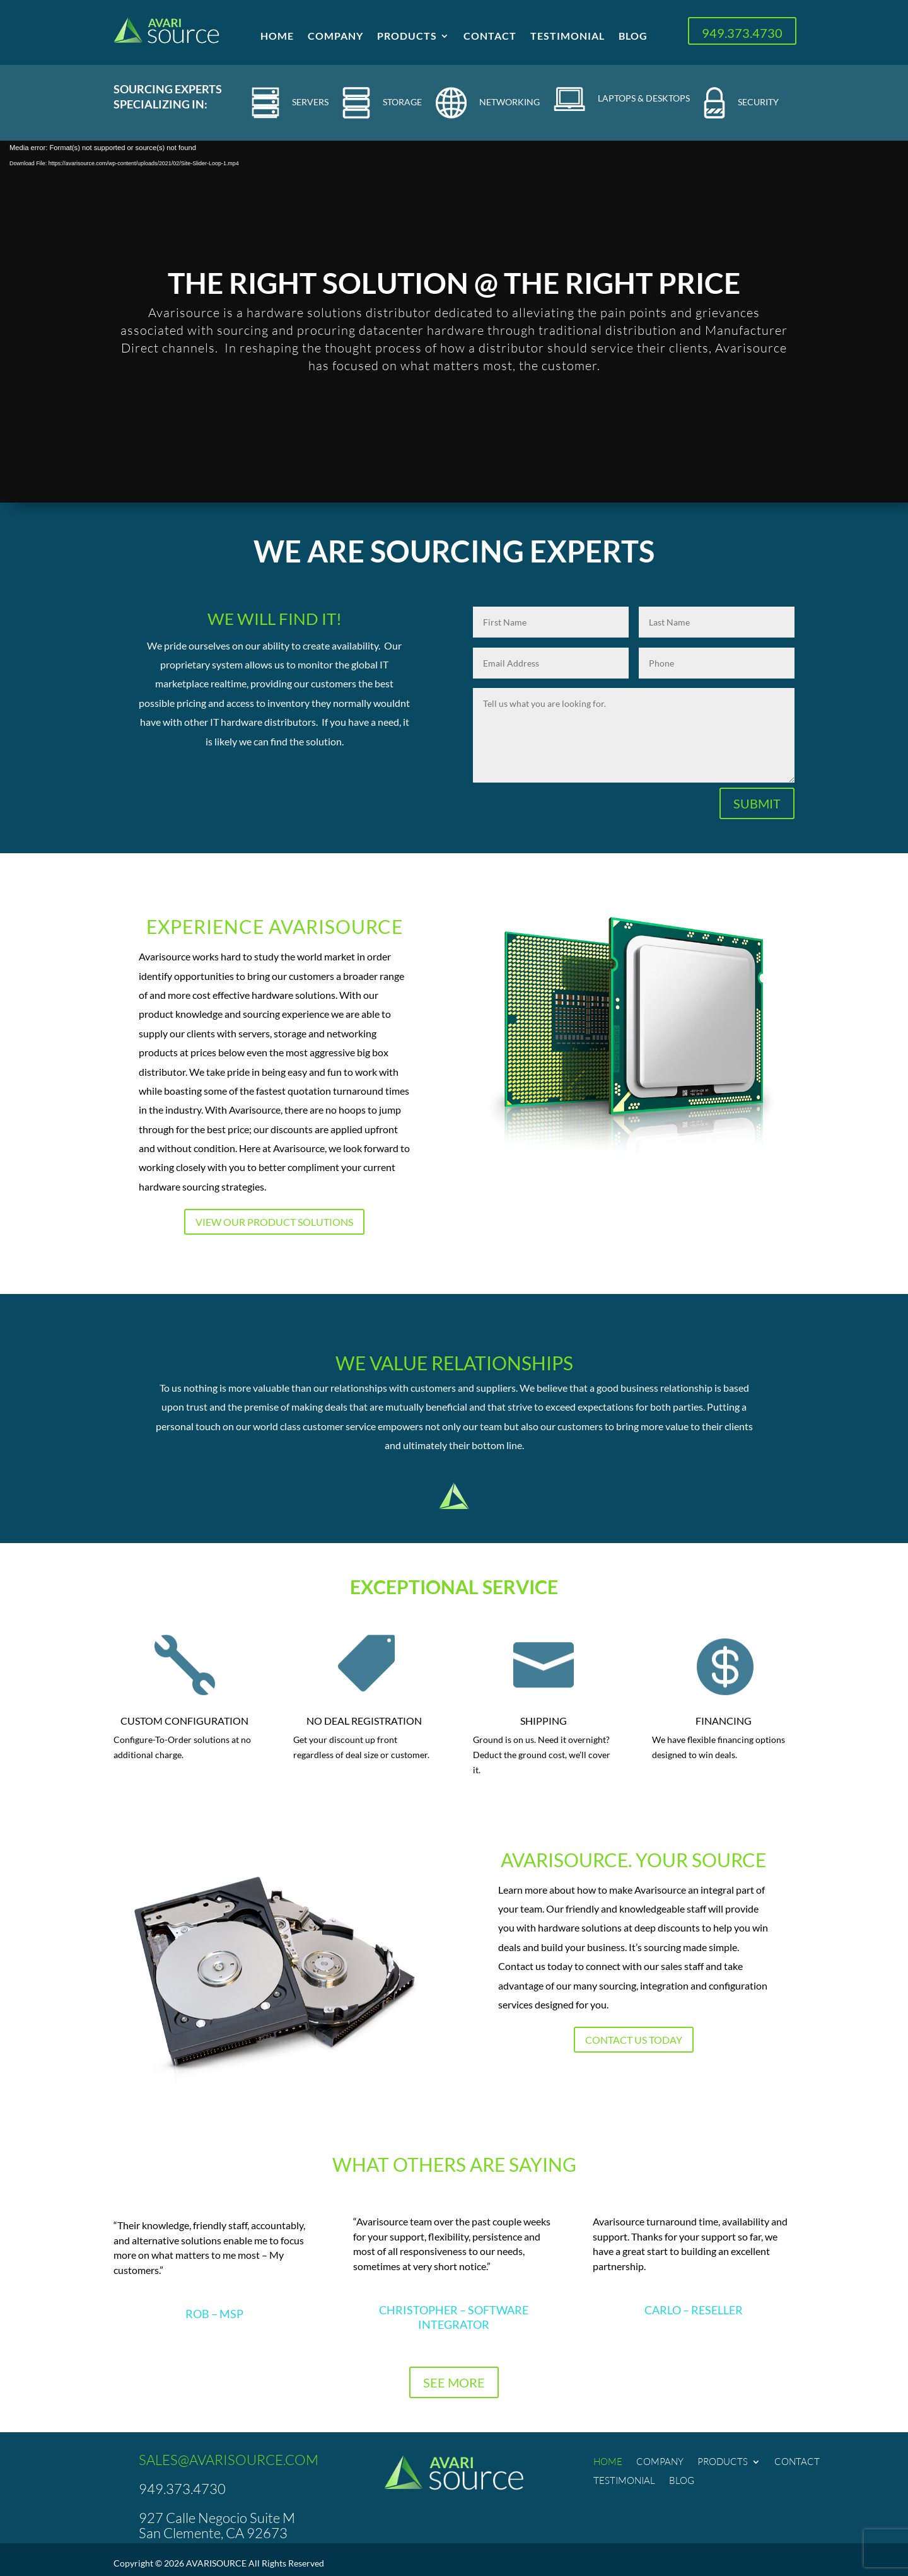  I want to click on Contact us today, so click(633, 2040).